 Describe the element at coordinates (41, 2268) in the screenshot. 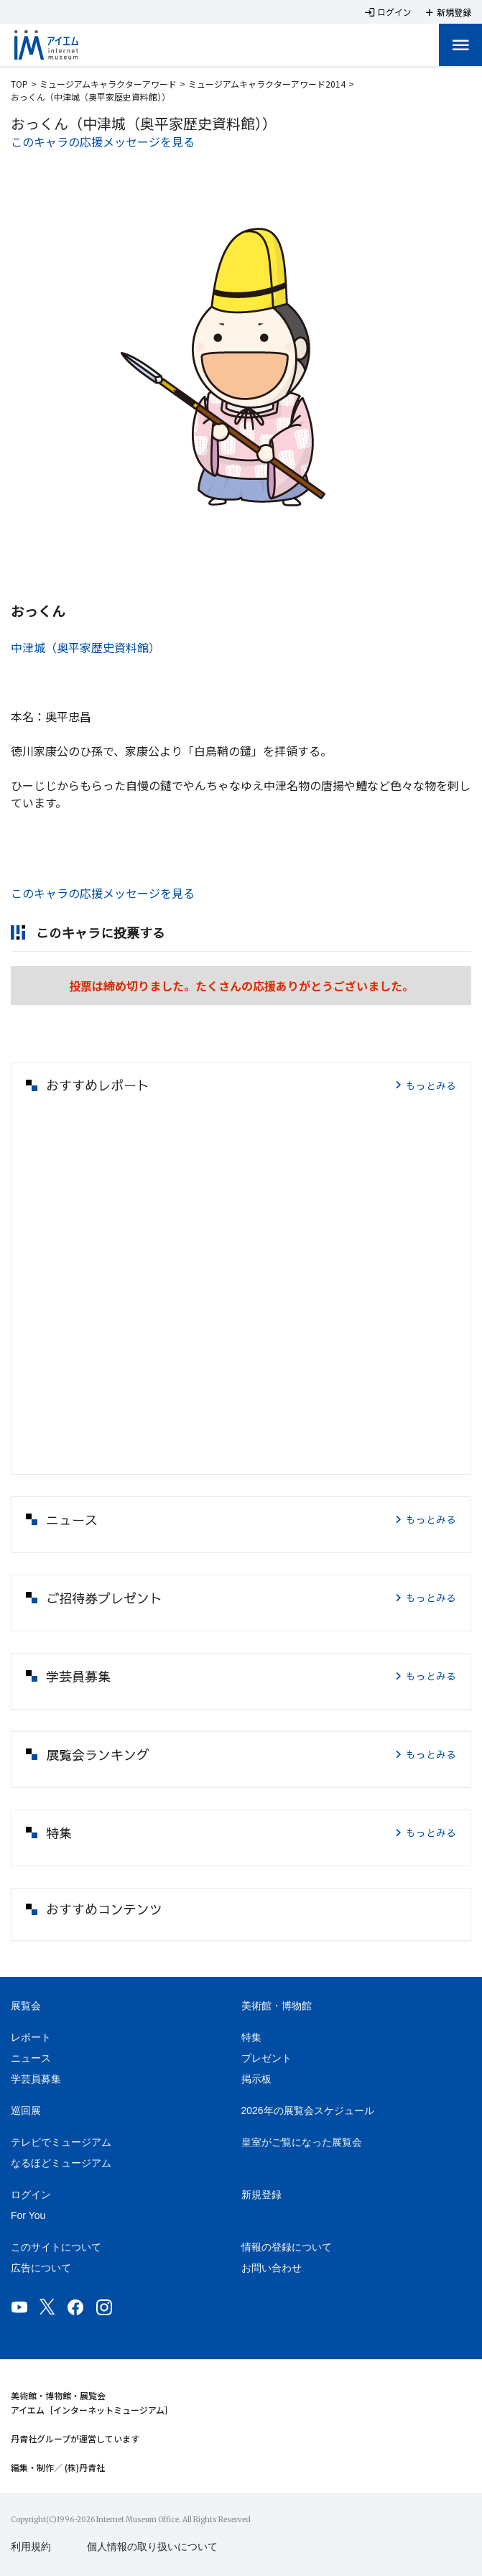

I see `広告について` at that location.